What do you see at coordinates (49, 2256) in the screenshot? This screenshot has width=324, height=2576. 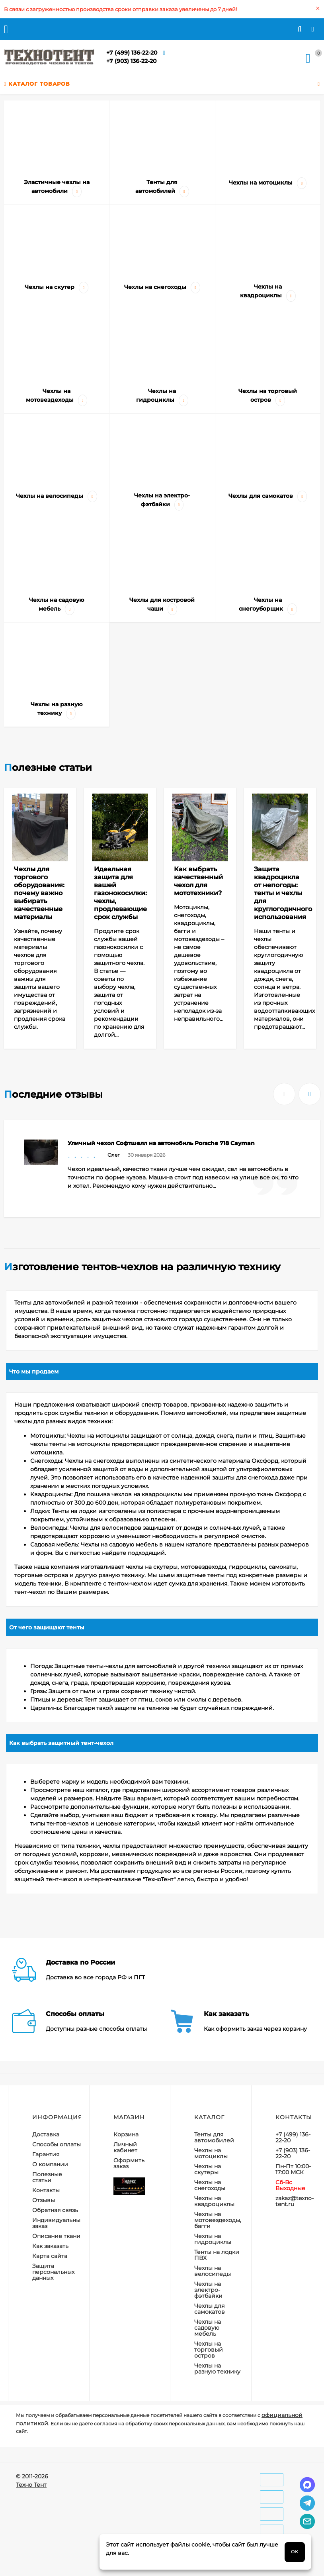 I see `Карта сайта` at bounding box center [49, 2256].